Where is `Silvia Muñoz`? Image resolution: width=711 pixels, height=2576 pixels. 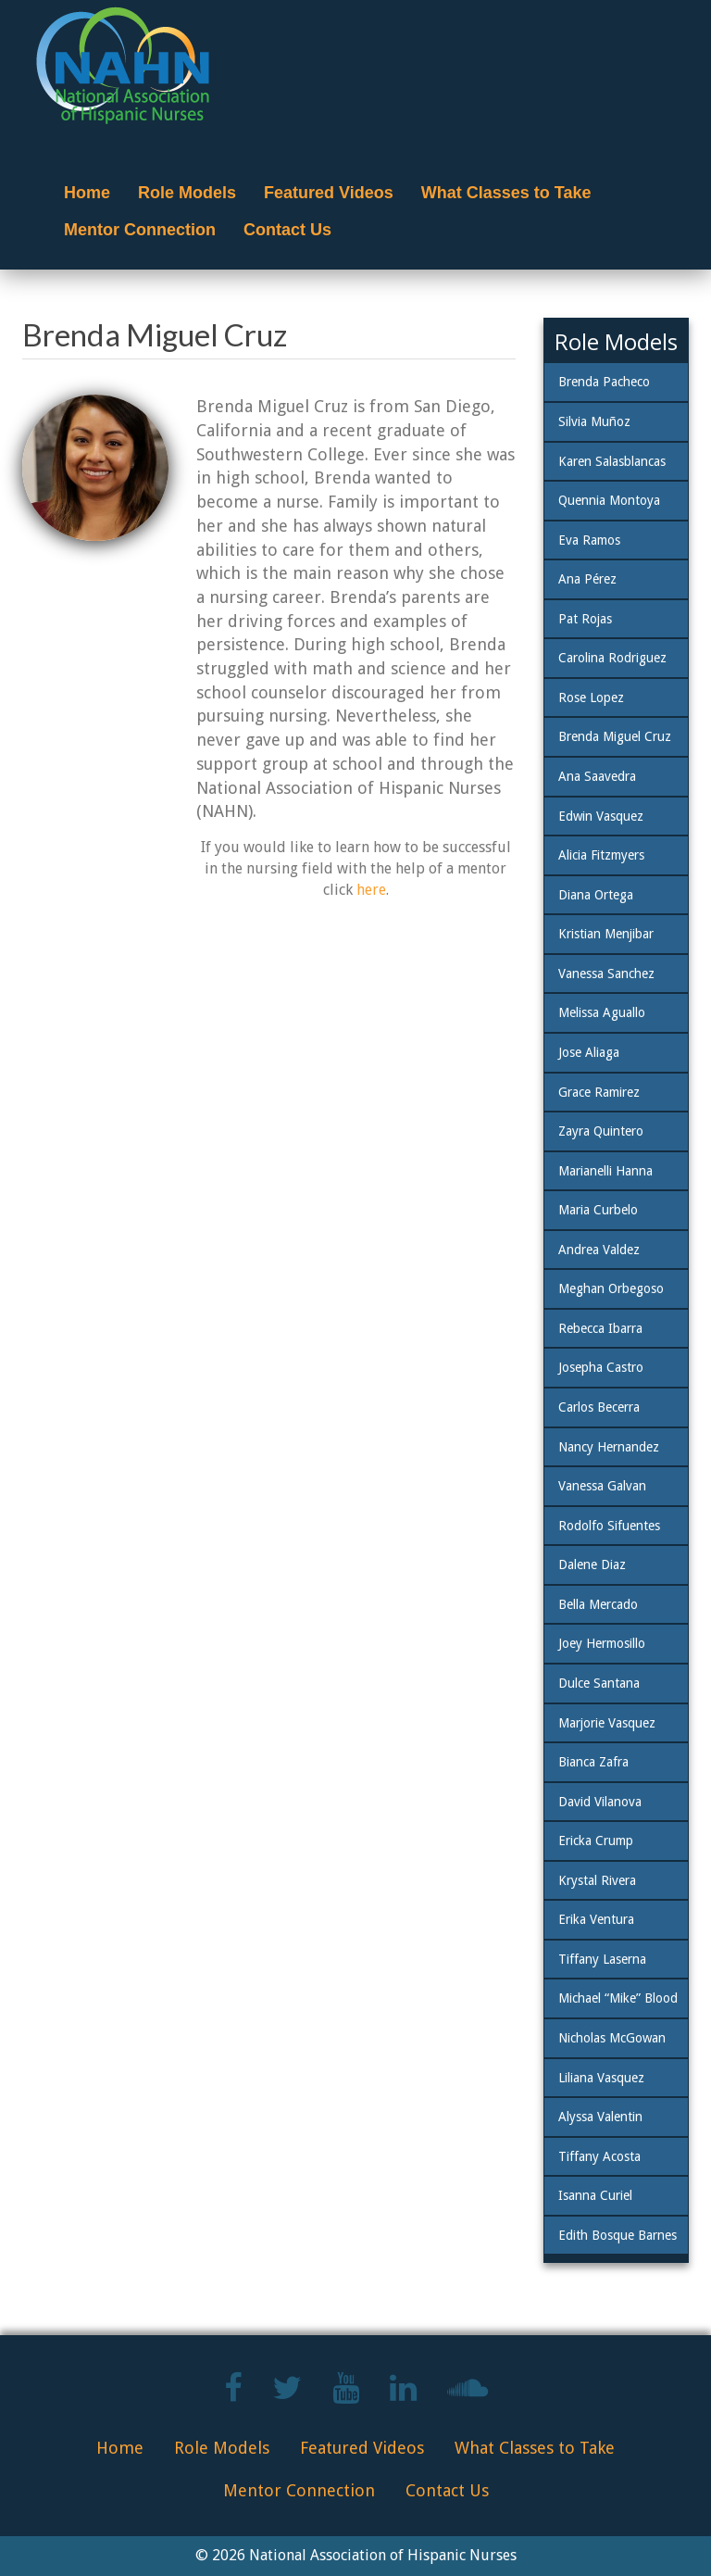
Silvia Muñoz is located at coordinates (594, 421).